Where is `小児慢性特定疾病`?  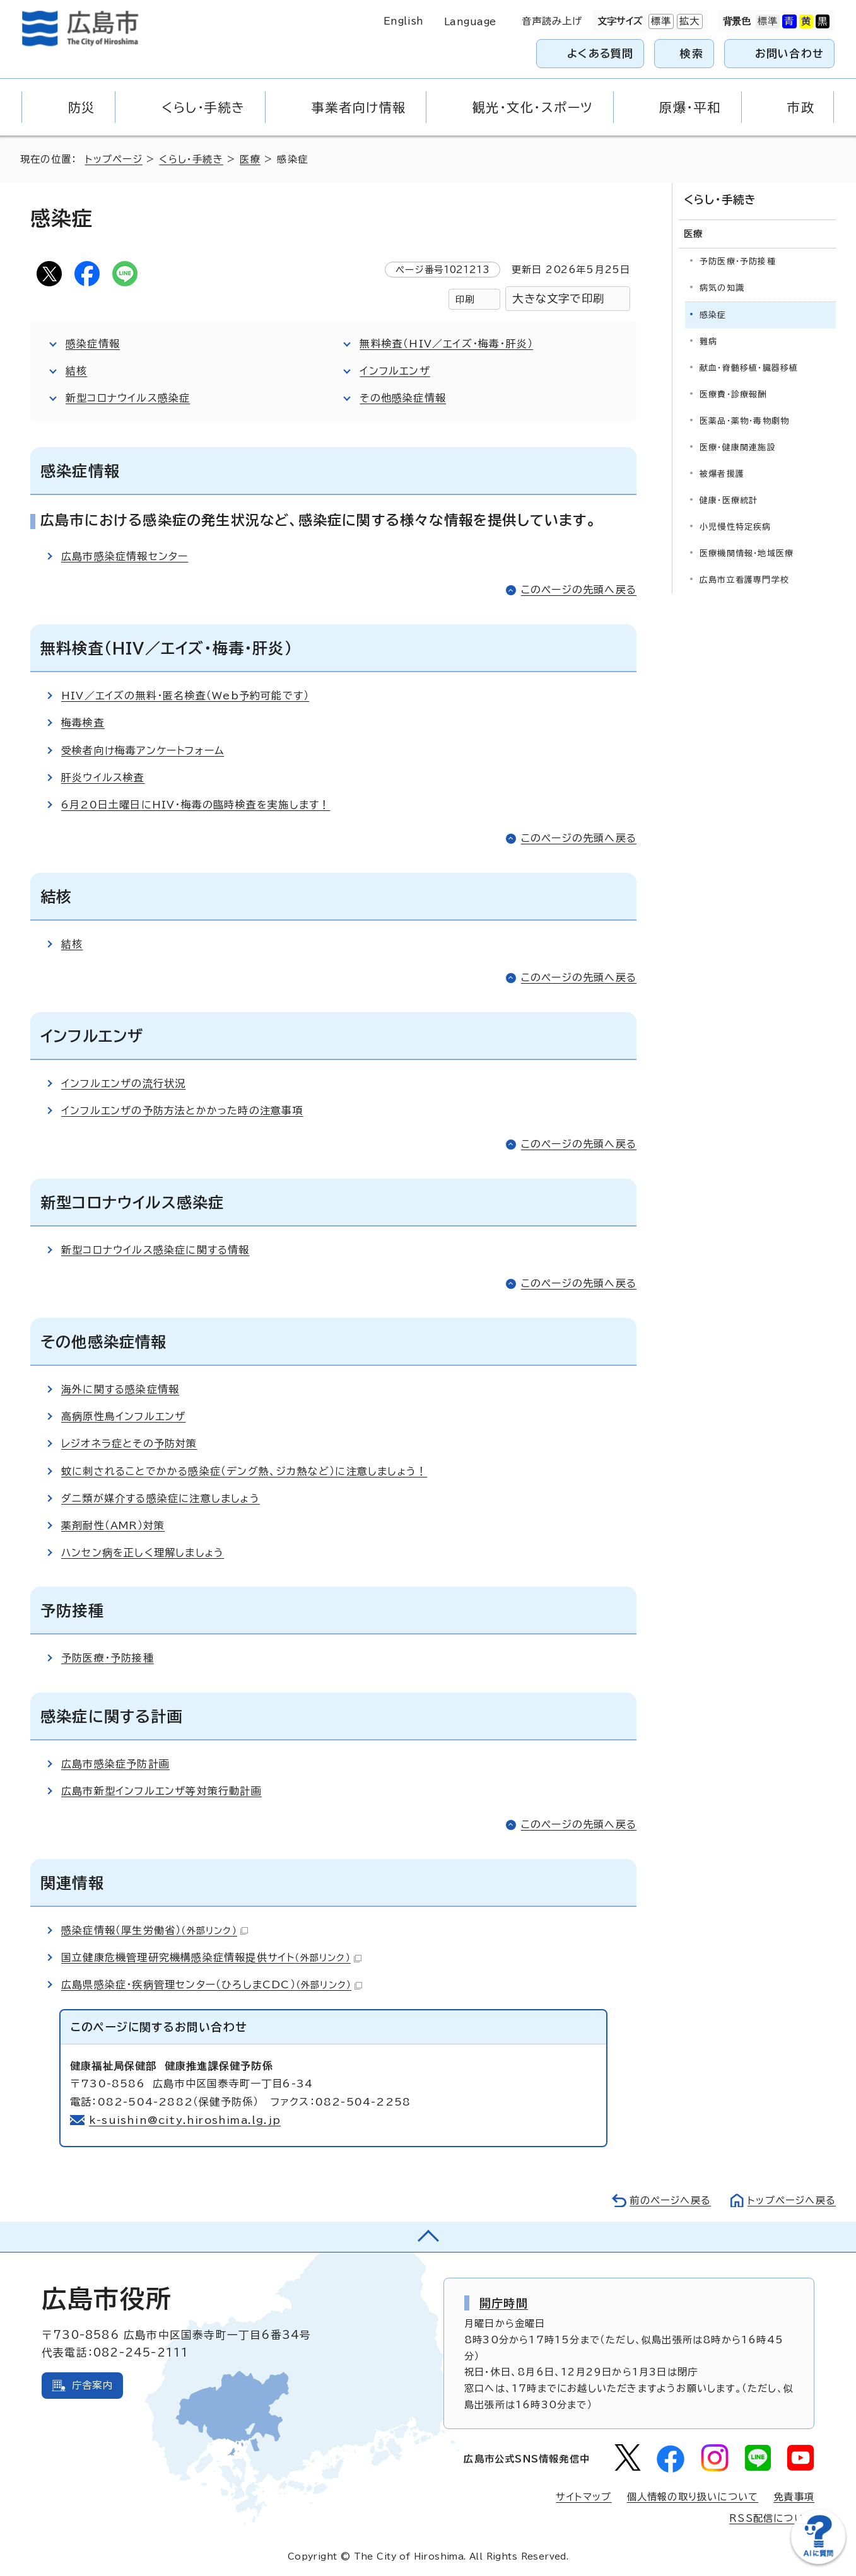
小児慢性特定疾病 is located at coordinates (735, 527).